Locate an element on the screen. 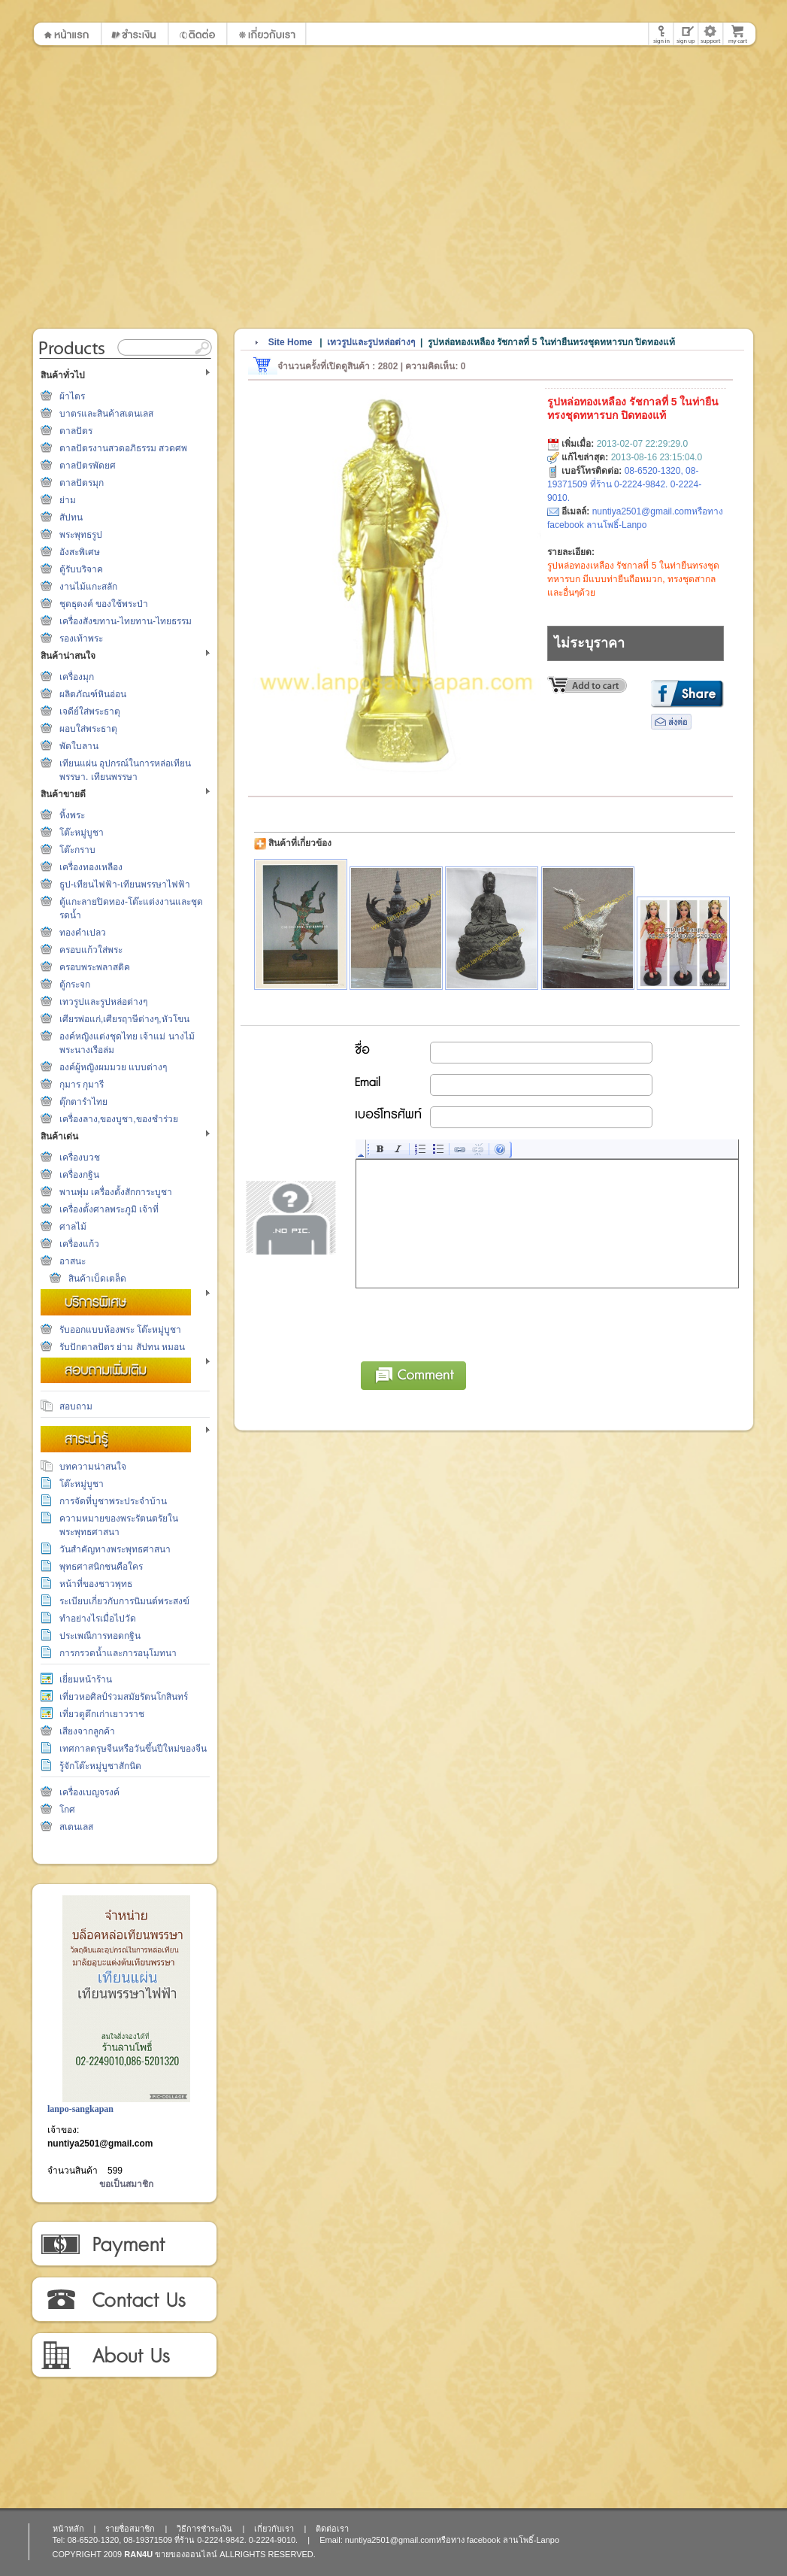 The width and height of the screenshot is (787, 2576). ย่าม is located at coordinates (67, 500).